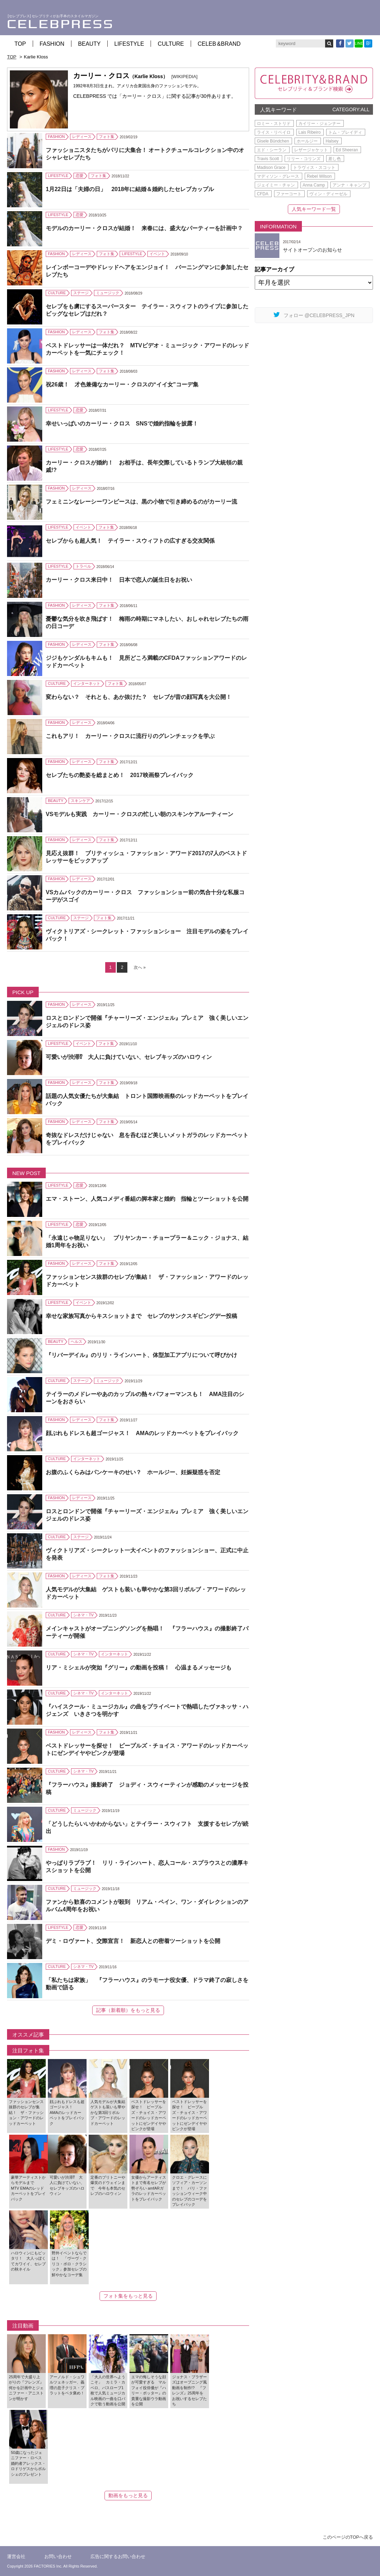 The image size is (380, 2576). Describe the element at coordinates (184, 76) in the screenshot. I see `[WIKIPEDIA]` at that location.